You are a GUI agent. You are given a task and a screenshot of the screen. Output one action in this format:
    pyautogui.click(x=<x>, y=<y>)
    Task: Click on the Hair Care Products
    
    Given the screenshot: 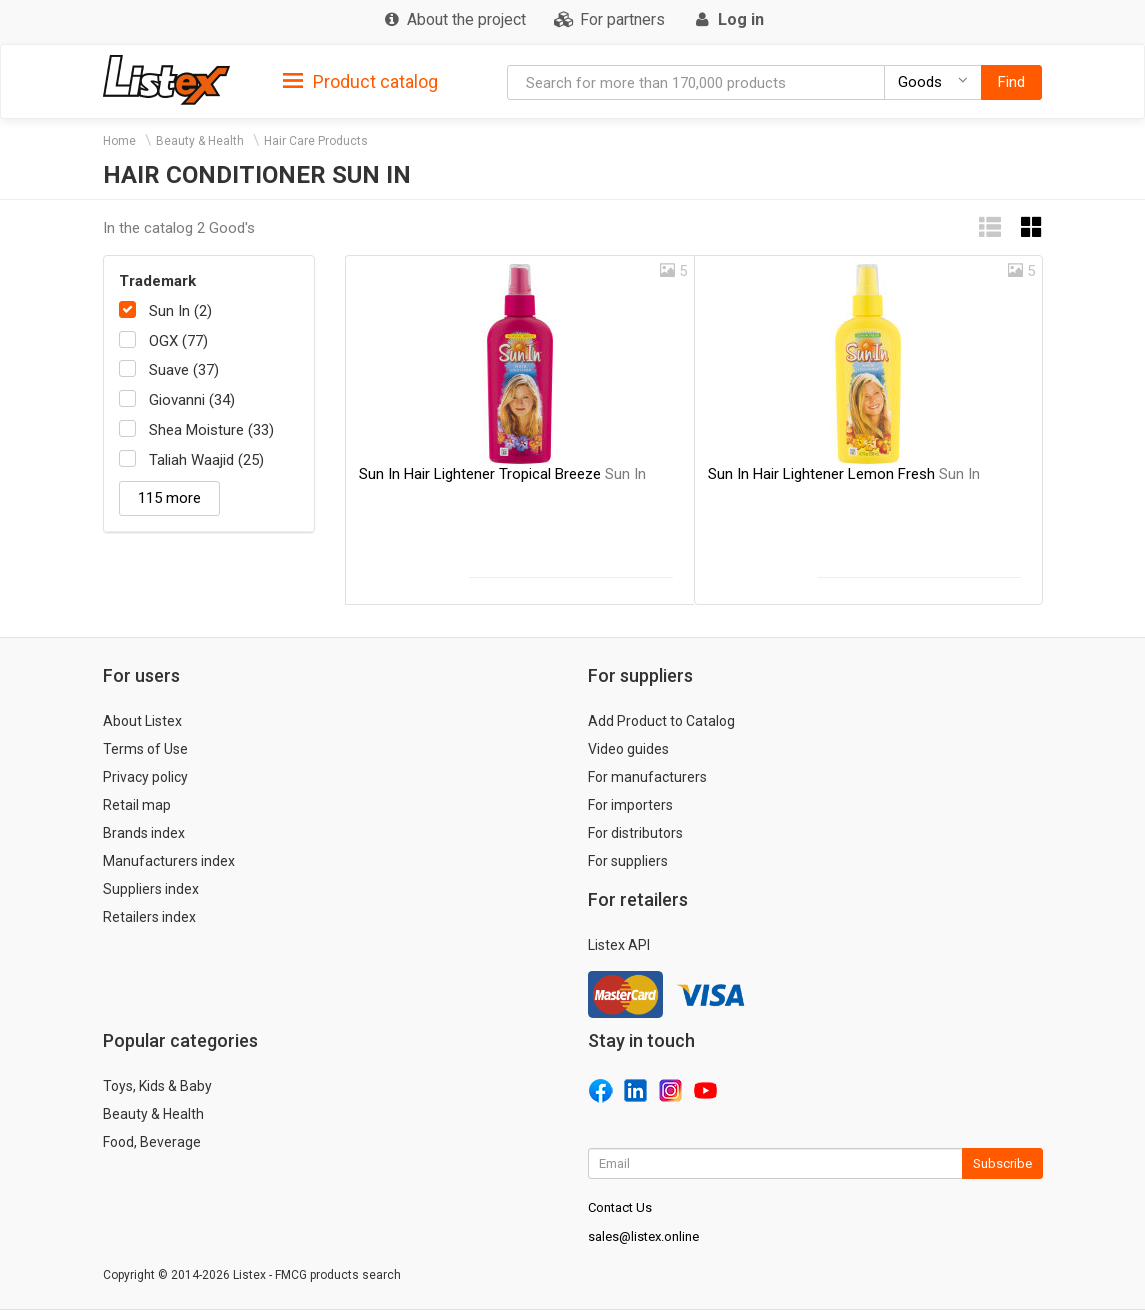 What is the action you would take?
    pyautogui.click(x=316, y=141)
    